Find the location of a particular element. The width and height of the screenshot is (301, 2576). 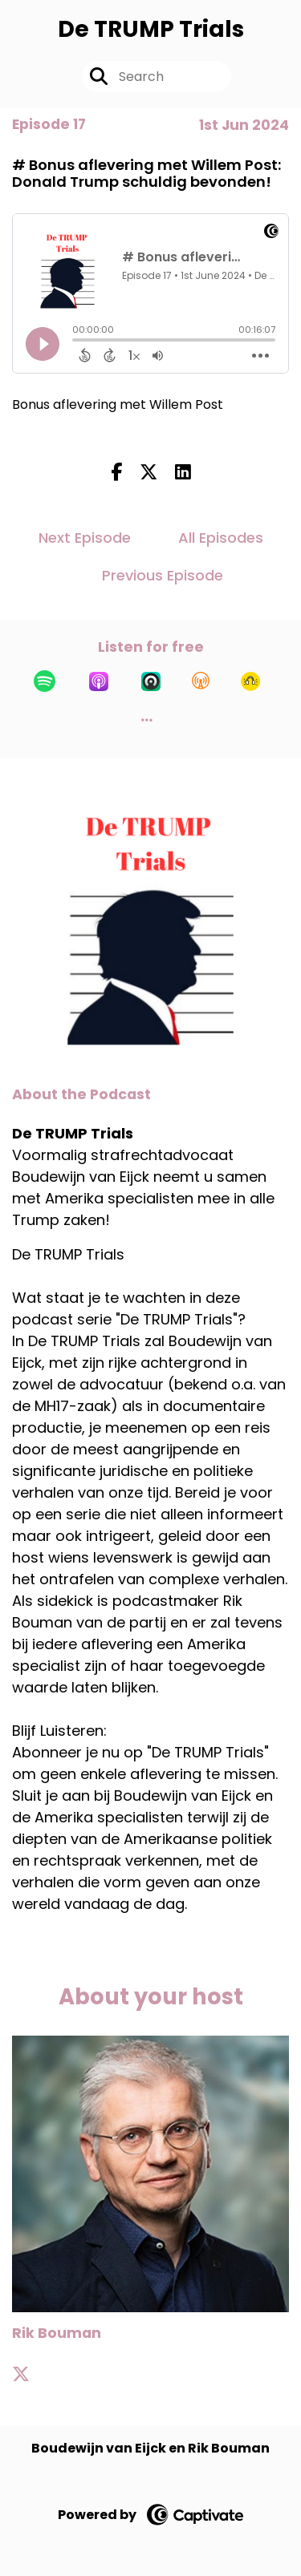

Previous Episode is located at coordinates (162, 575).